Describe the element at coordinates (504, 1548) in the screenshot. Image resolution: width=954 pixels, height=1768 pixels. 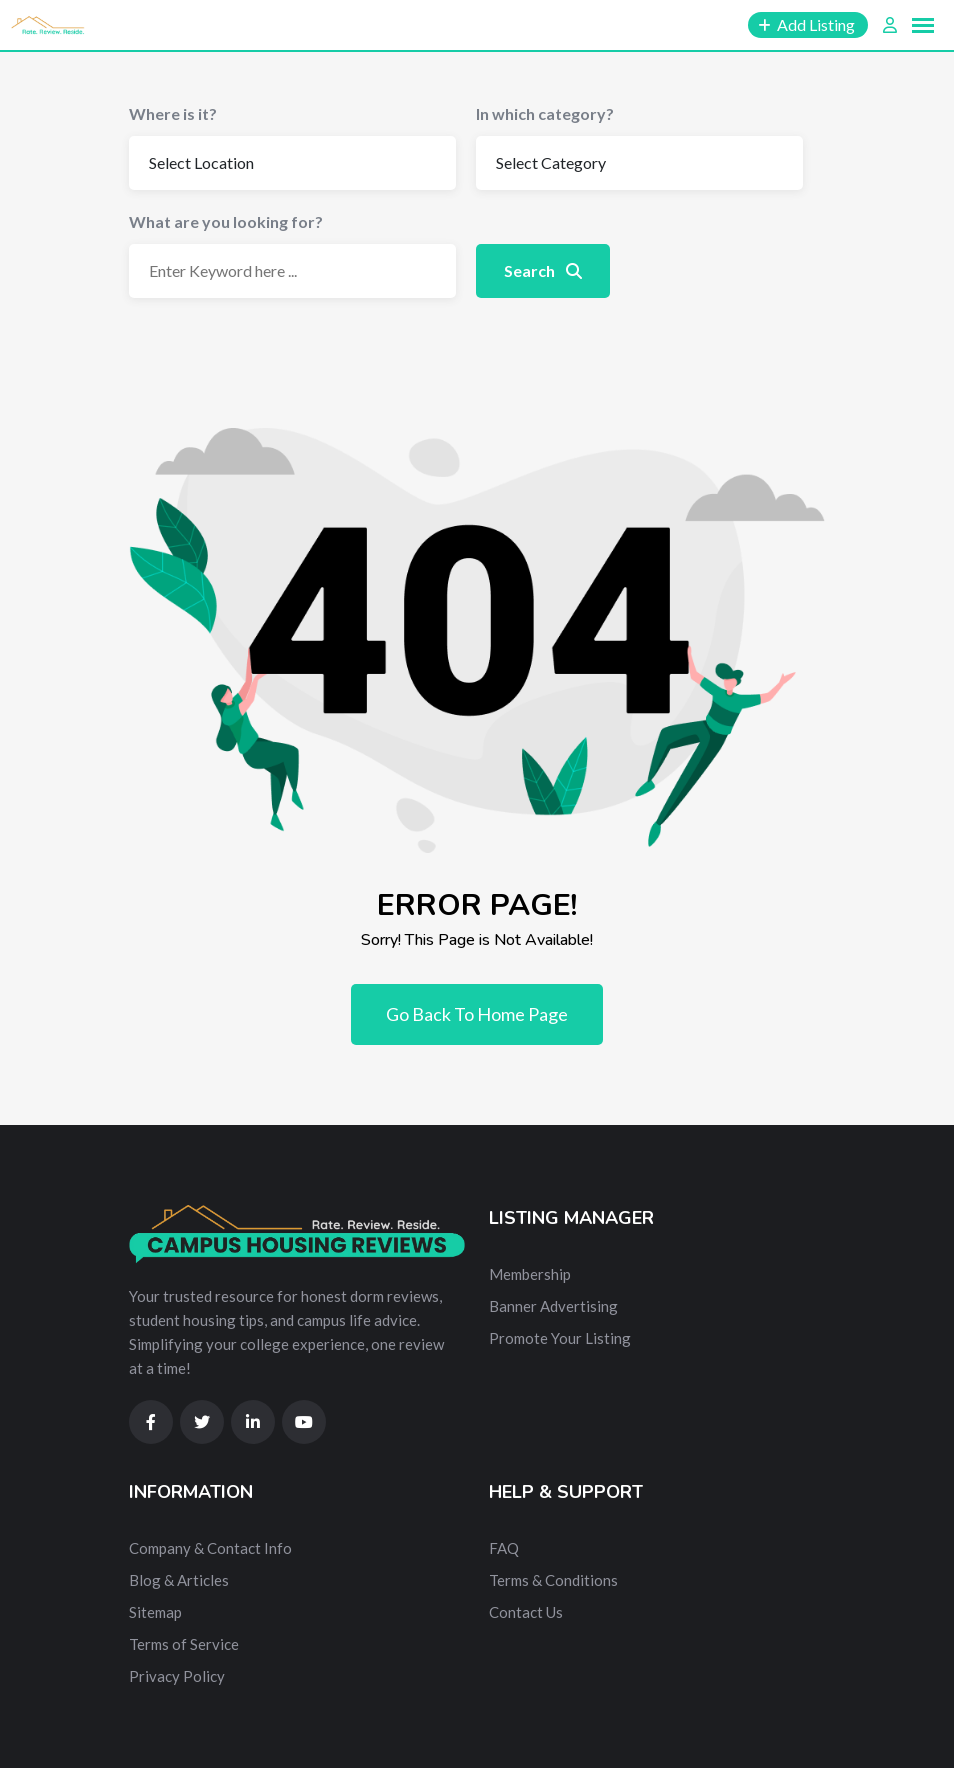
I see `FAQ` at that location.